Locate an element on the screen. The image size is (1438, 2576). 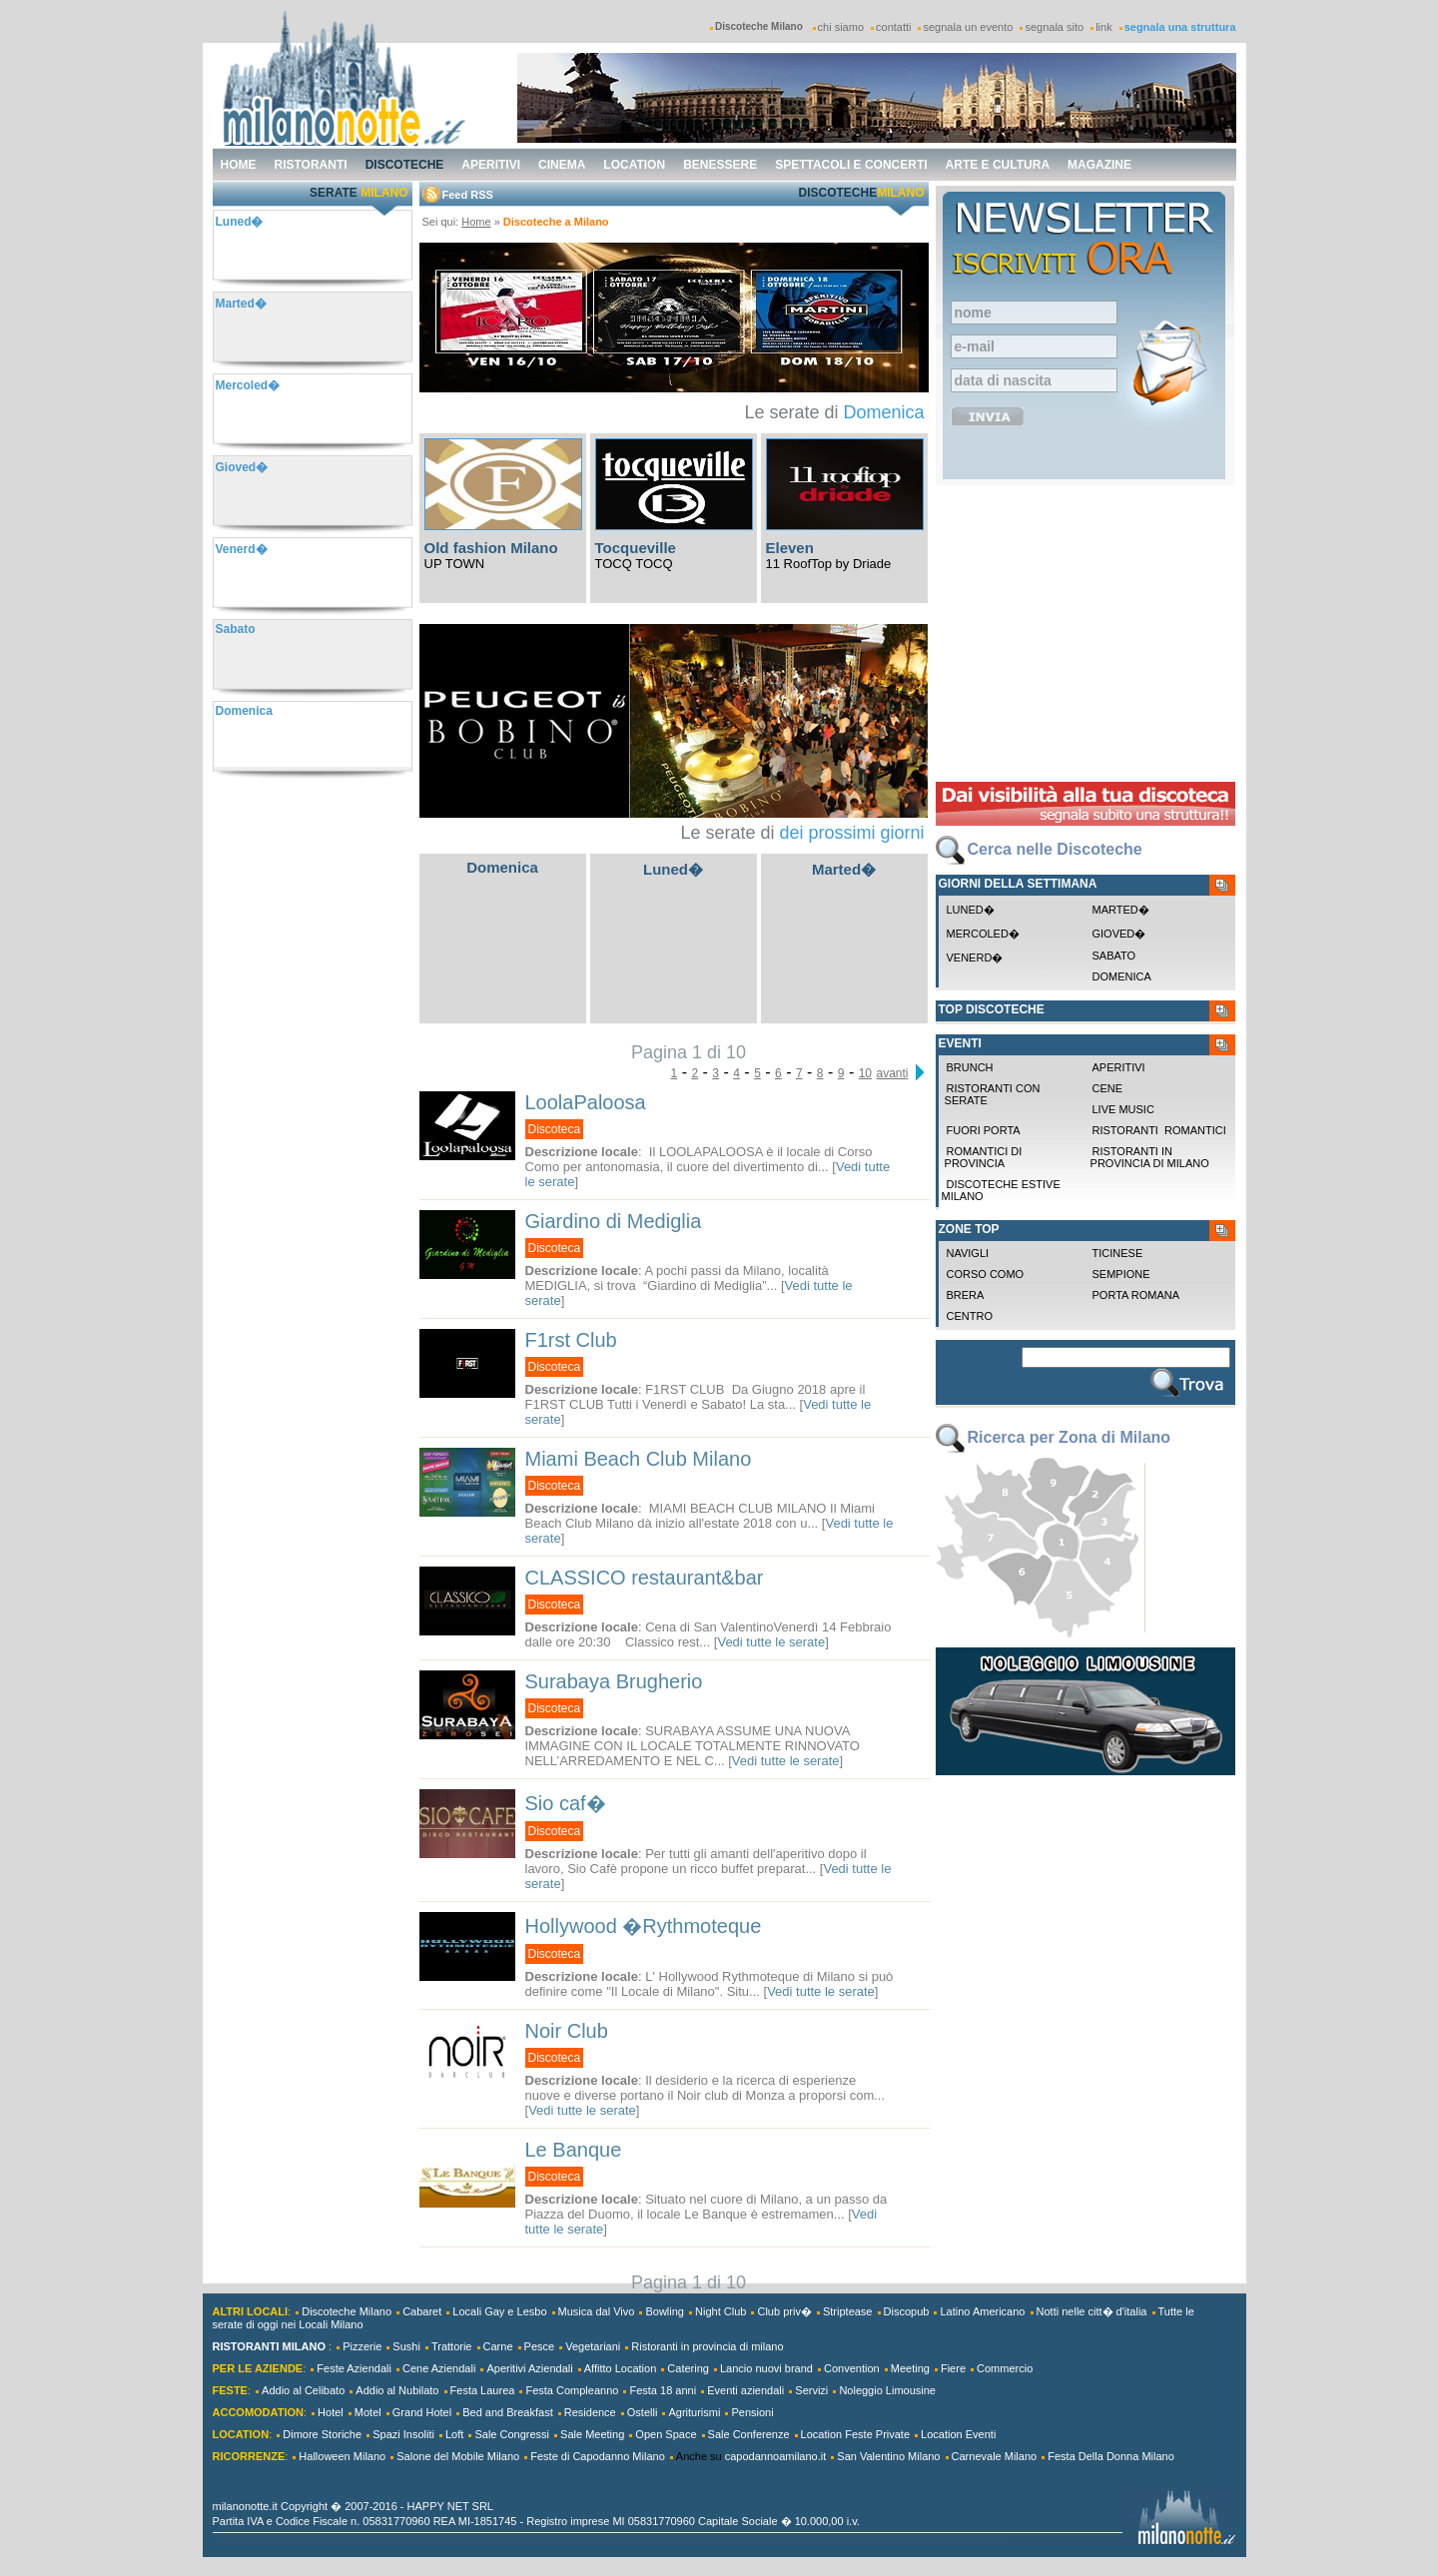
Vedi tutte le serate is located at coordinates (771, 1641).